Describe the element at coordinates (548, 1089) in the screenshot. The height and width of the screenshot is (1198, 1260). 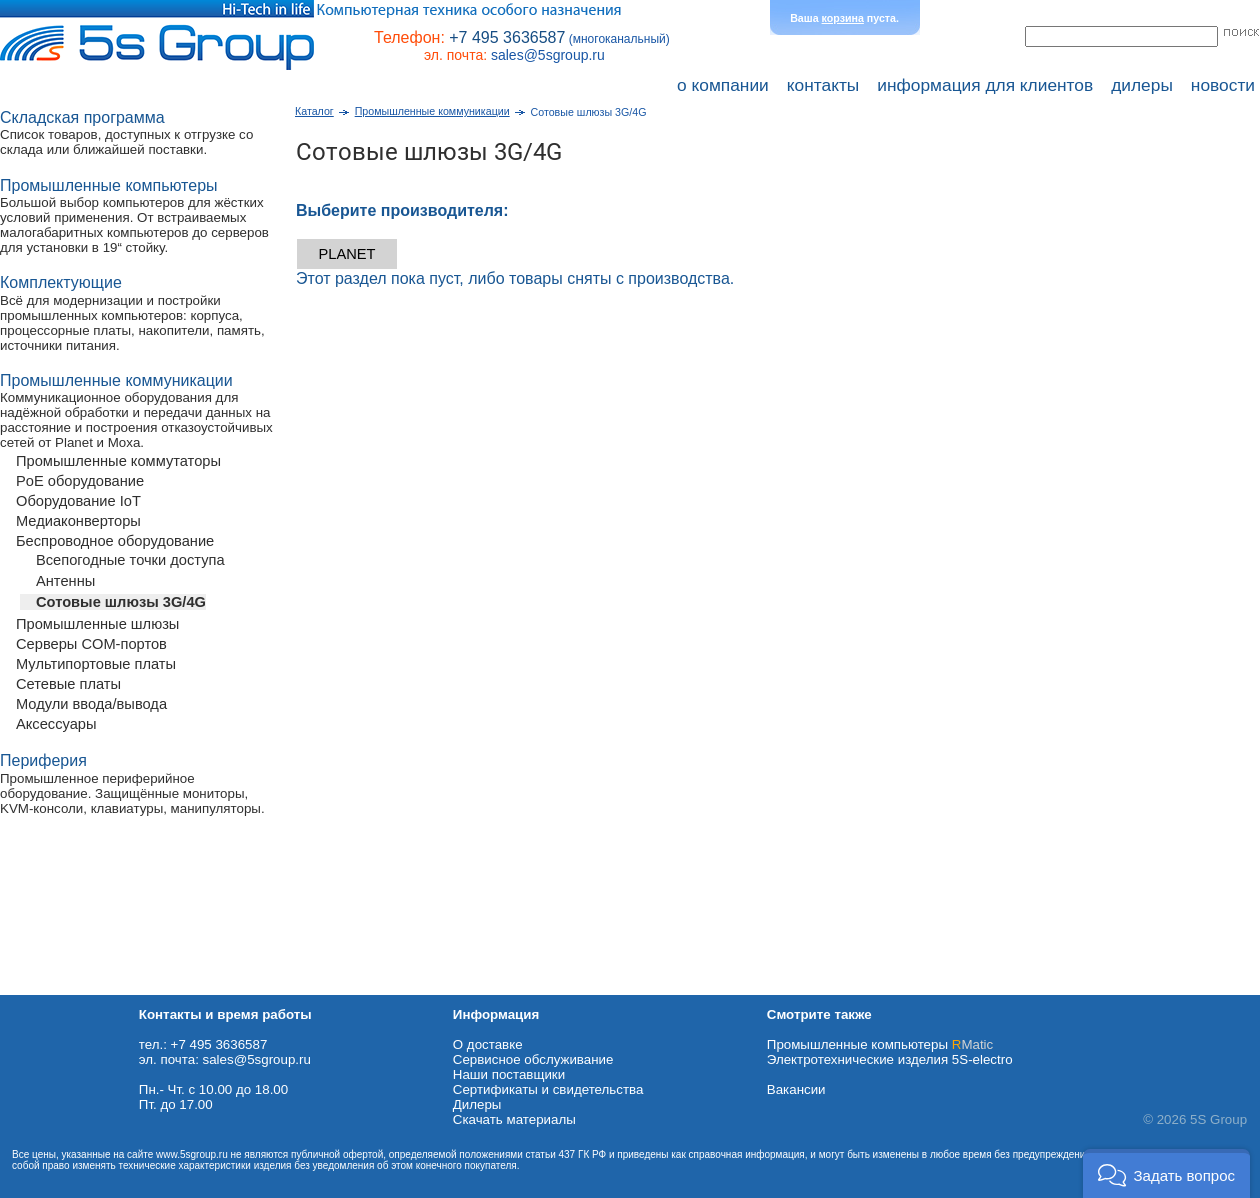
I see `Сертификаты и свидетельства` at that location.